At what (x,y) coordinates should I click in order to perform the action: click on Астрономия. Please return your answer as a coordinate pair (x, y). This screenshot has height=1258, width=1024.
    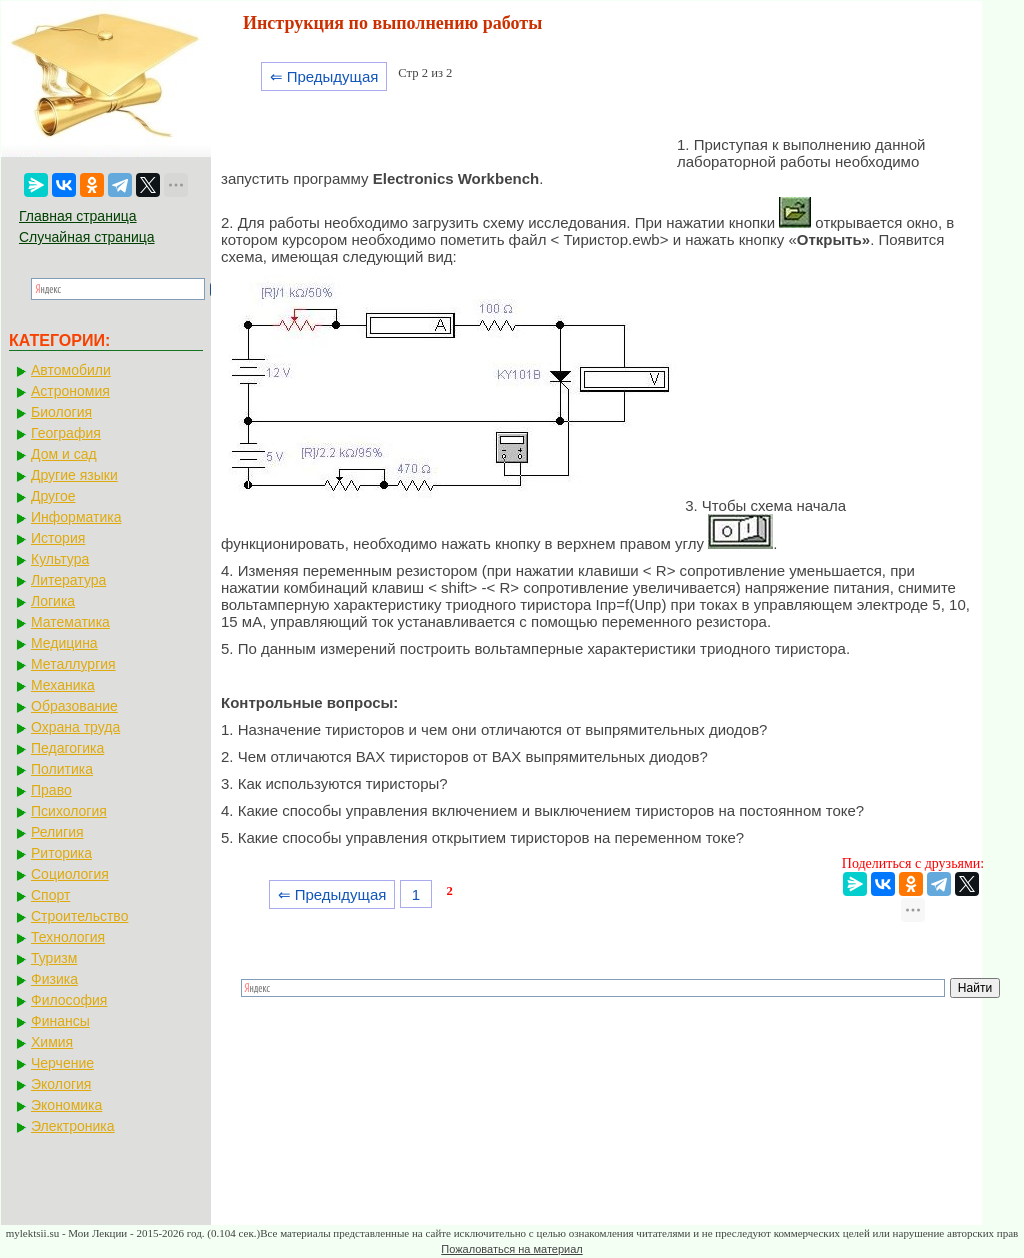
    Looking at the image, I should click on (70, 391).